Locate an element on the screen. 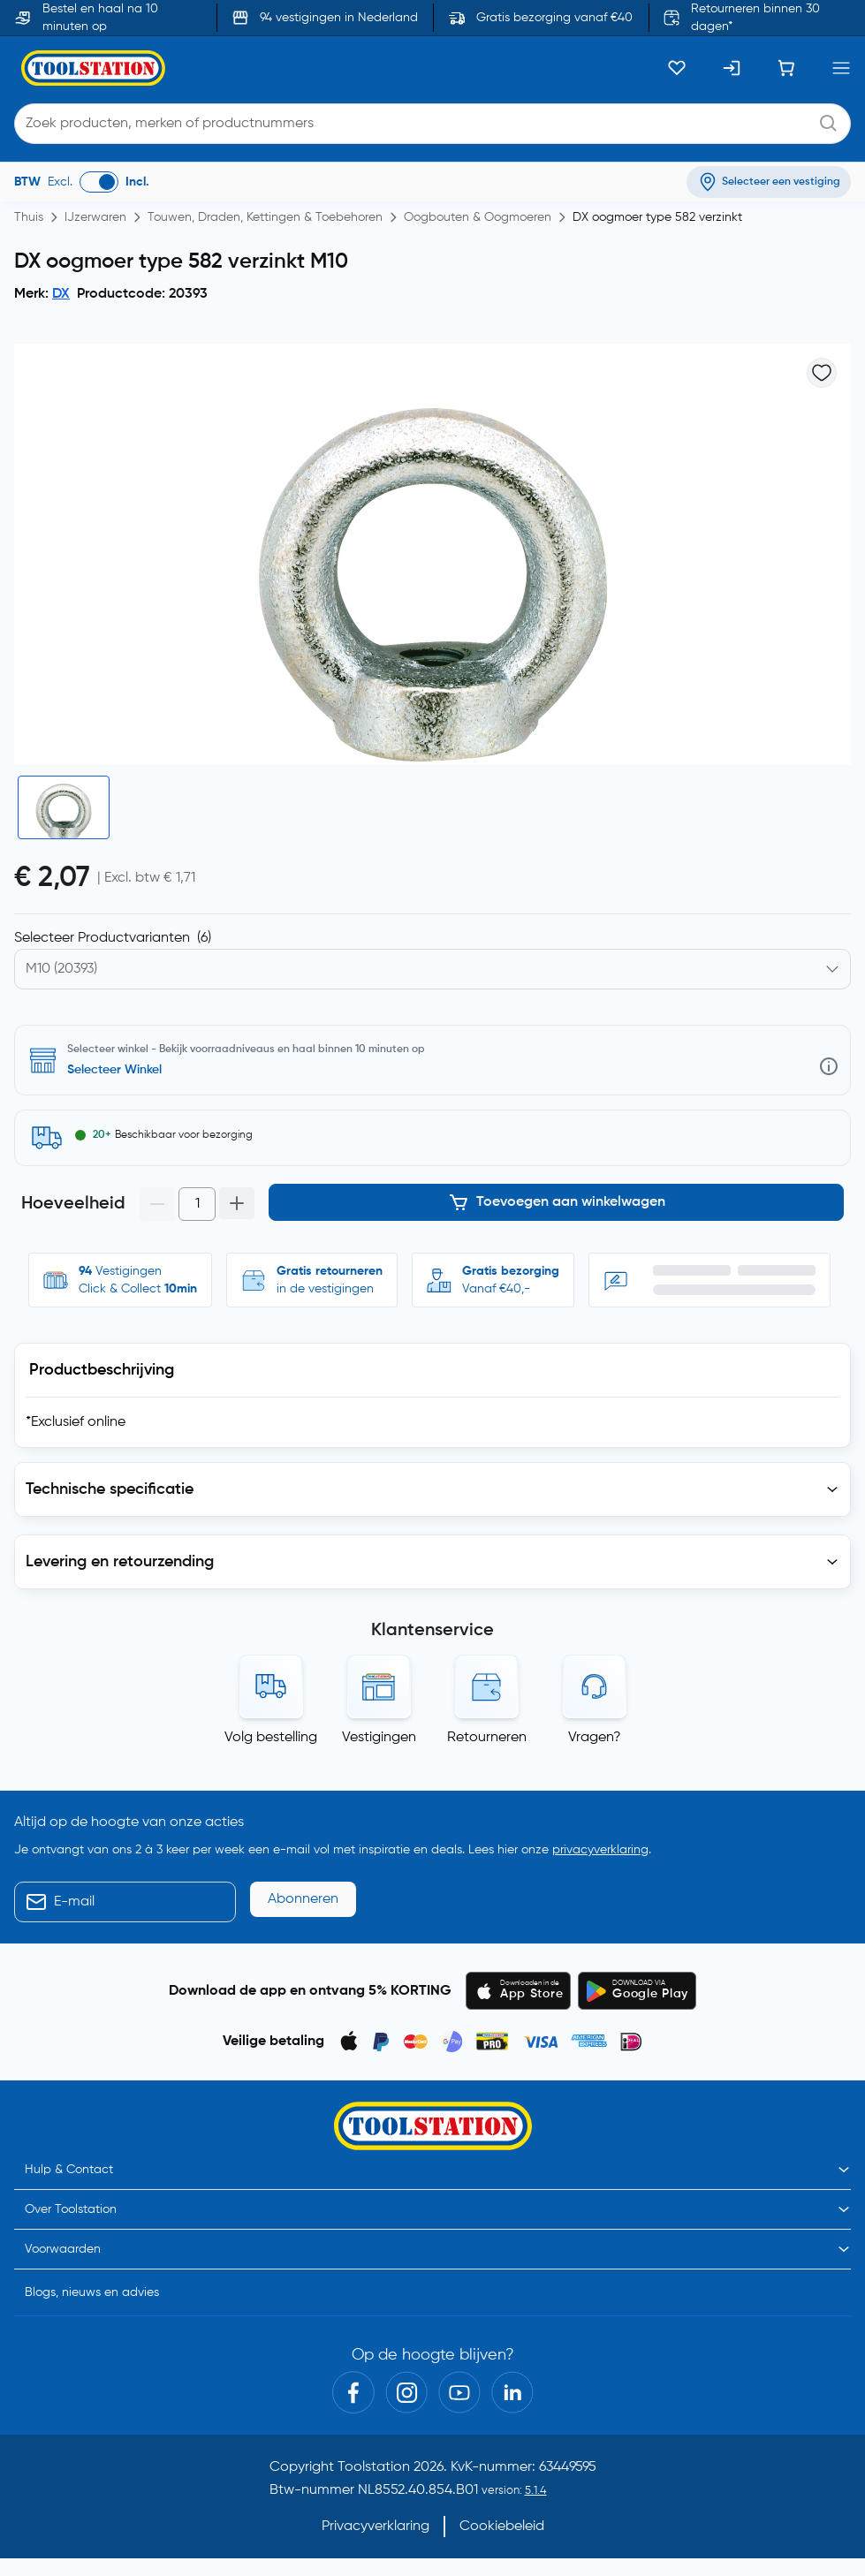  [Inloggen] is located at coordinates (731, 68).